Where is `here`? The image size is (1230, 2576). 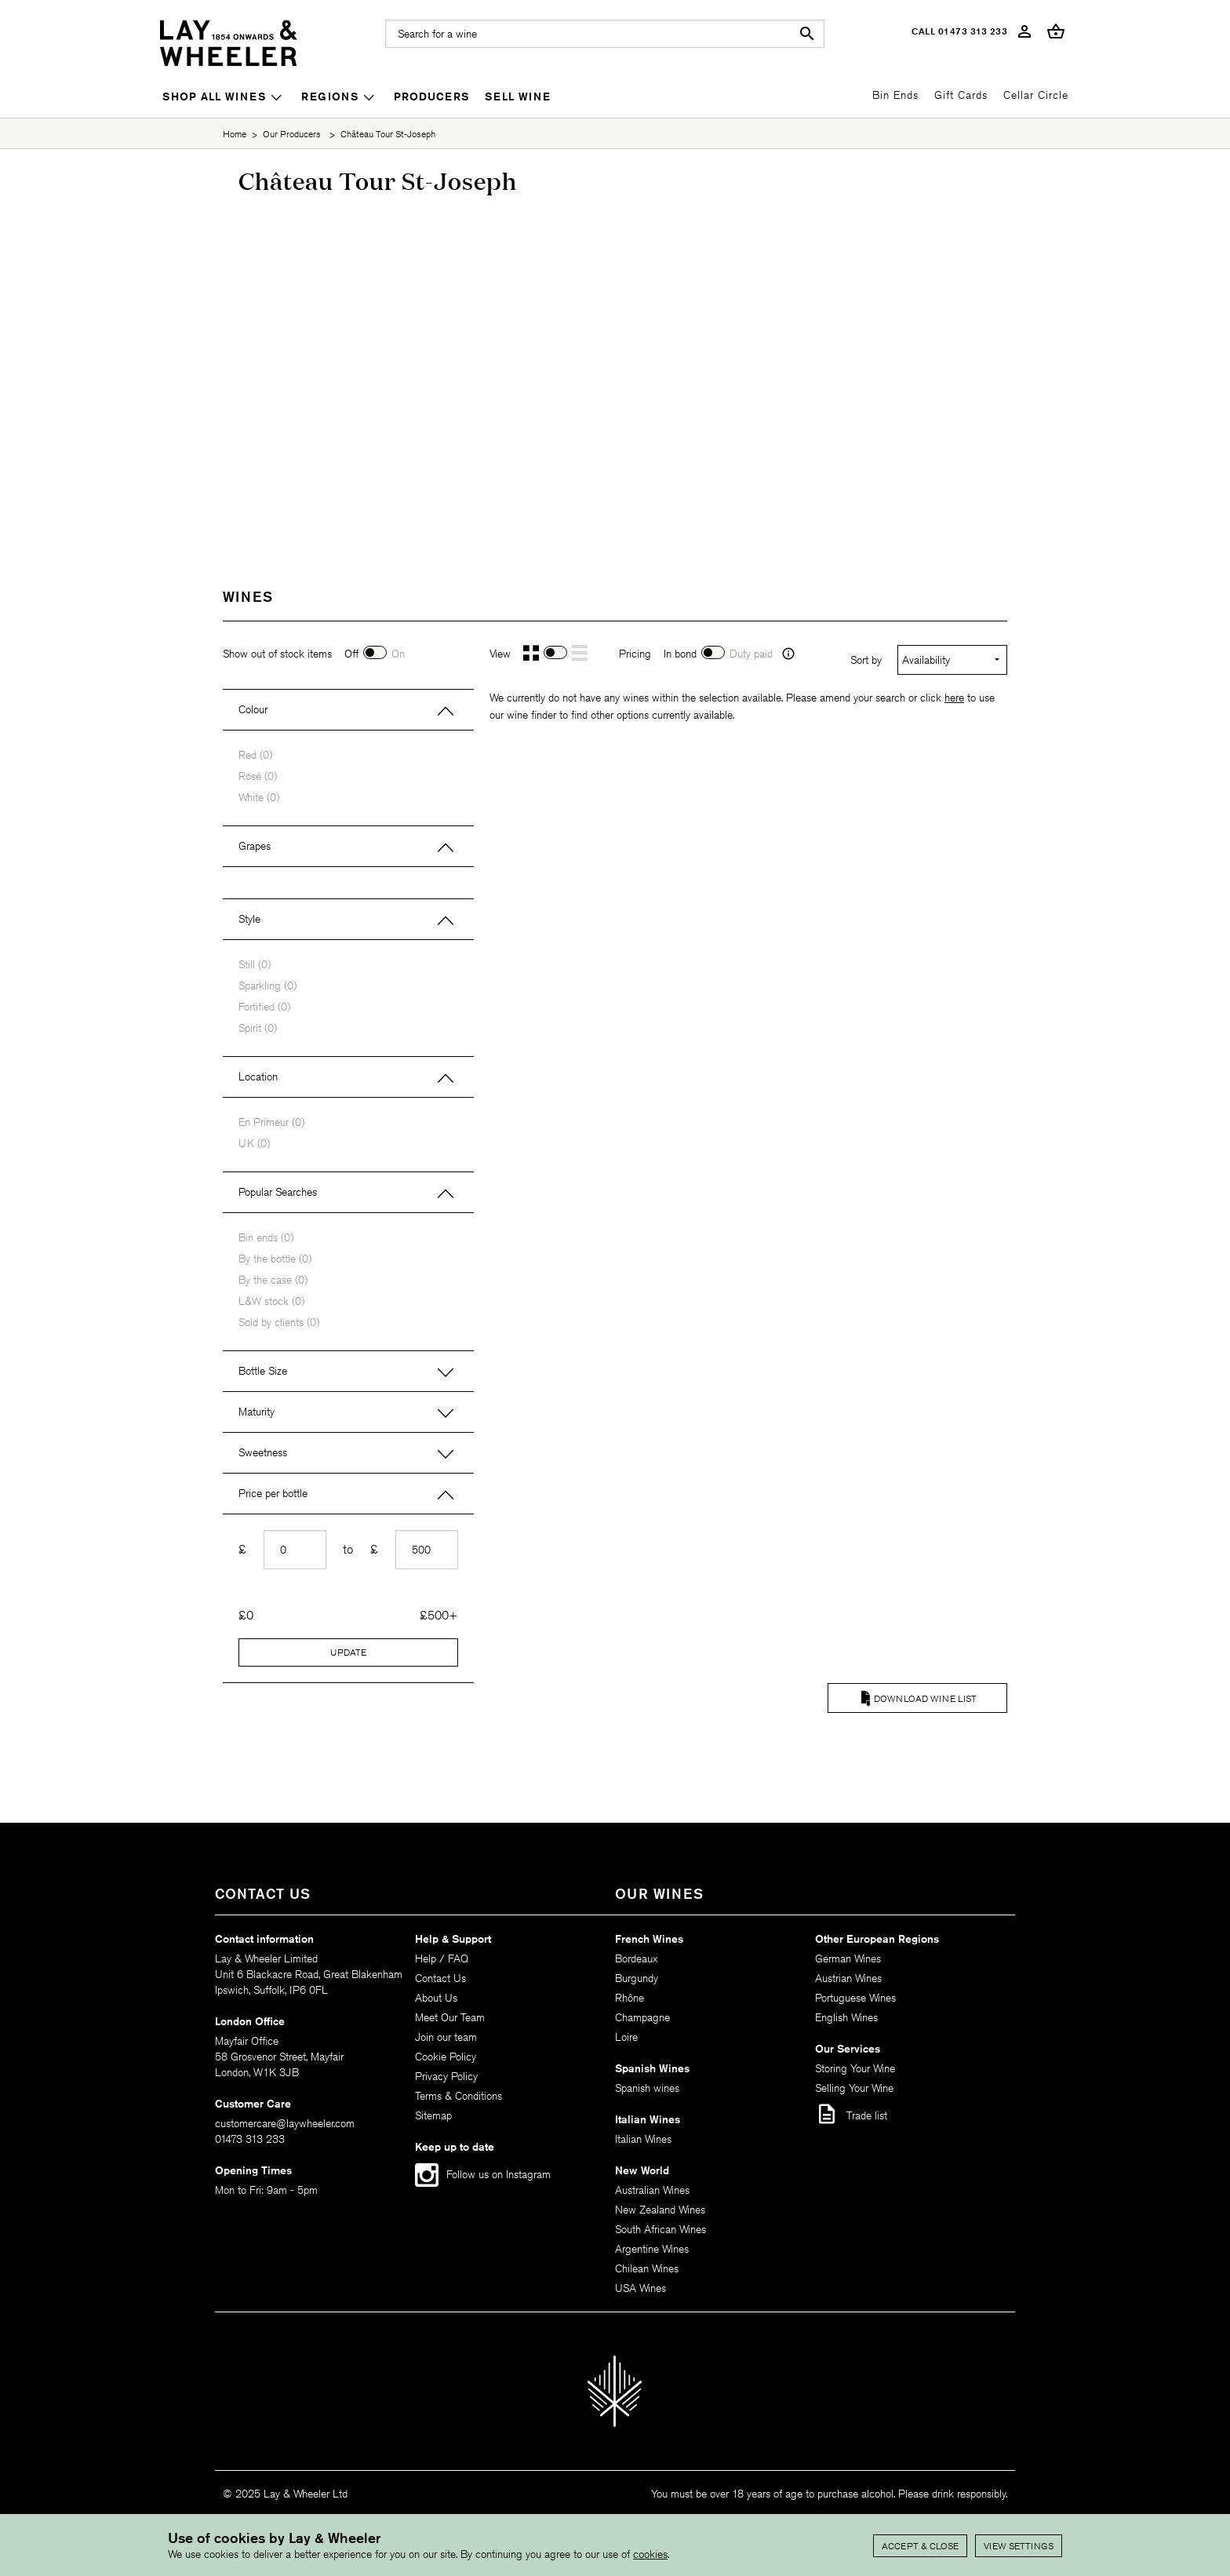 here is located at coordinates (954, 697).